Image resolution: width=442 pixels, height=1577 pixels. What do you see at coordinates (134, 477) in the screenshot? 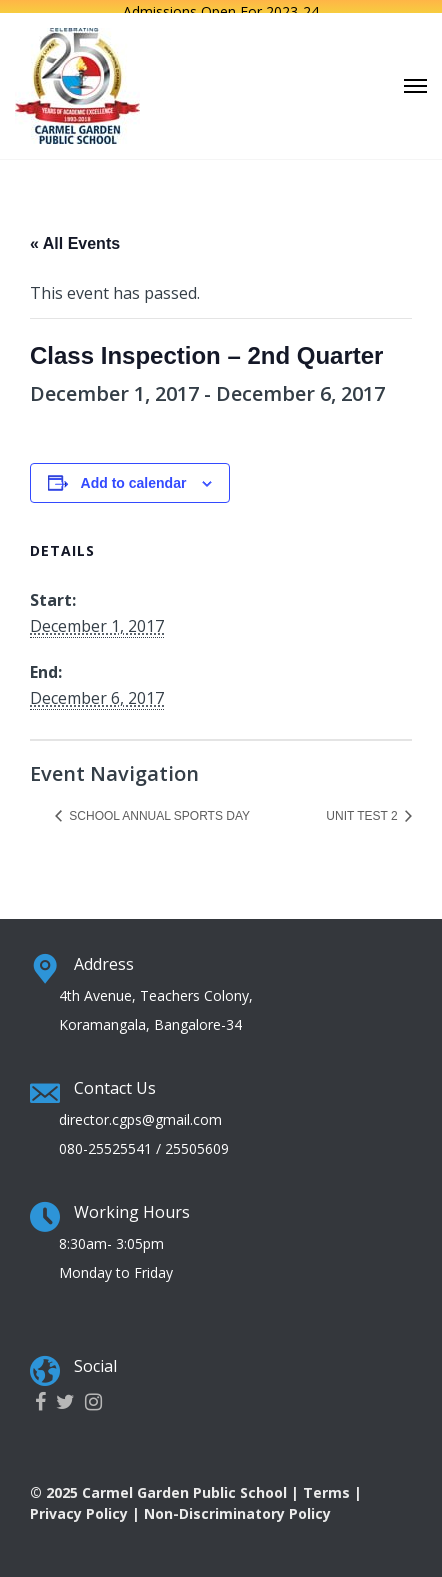
I see `Add to calendar [View links to add events to your calendar]` at bounding box center [134, 477].